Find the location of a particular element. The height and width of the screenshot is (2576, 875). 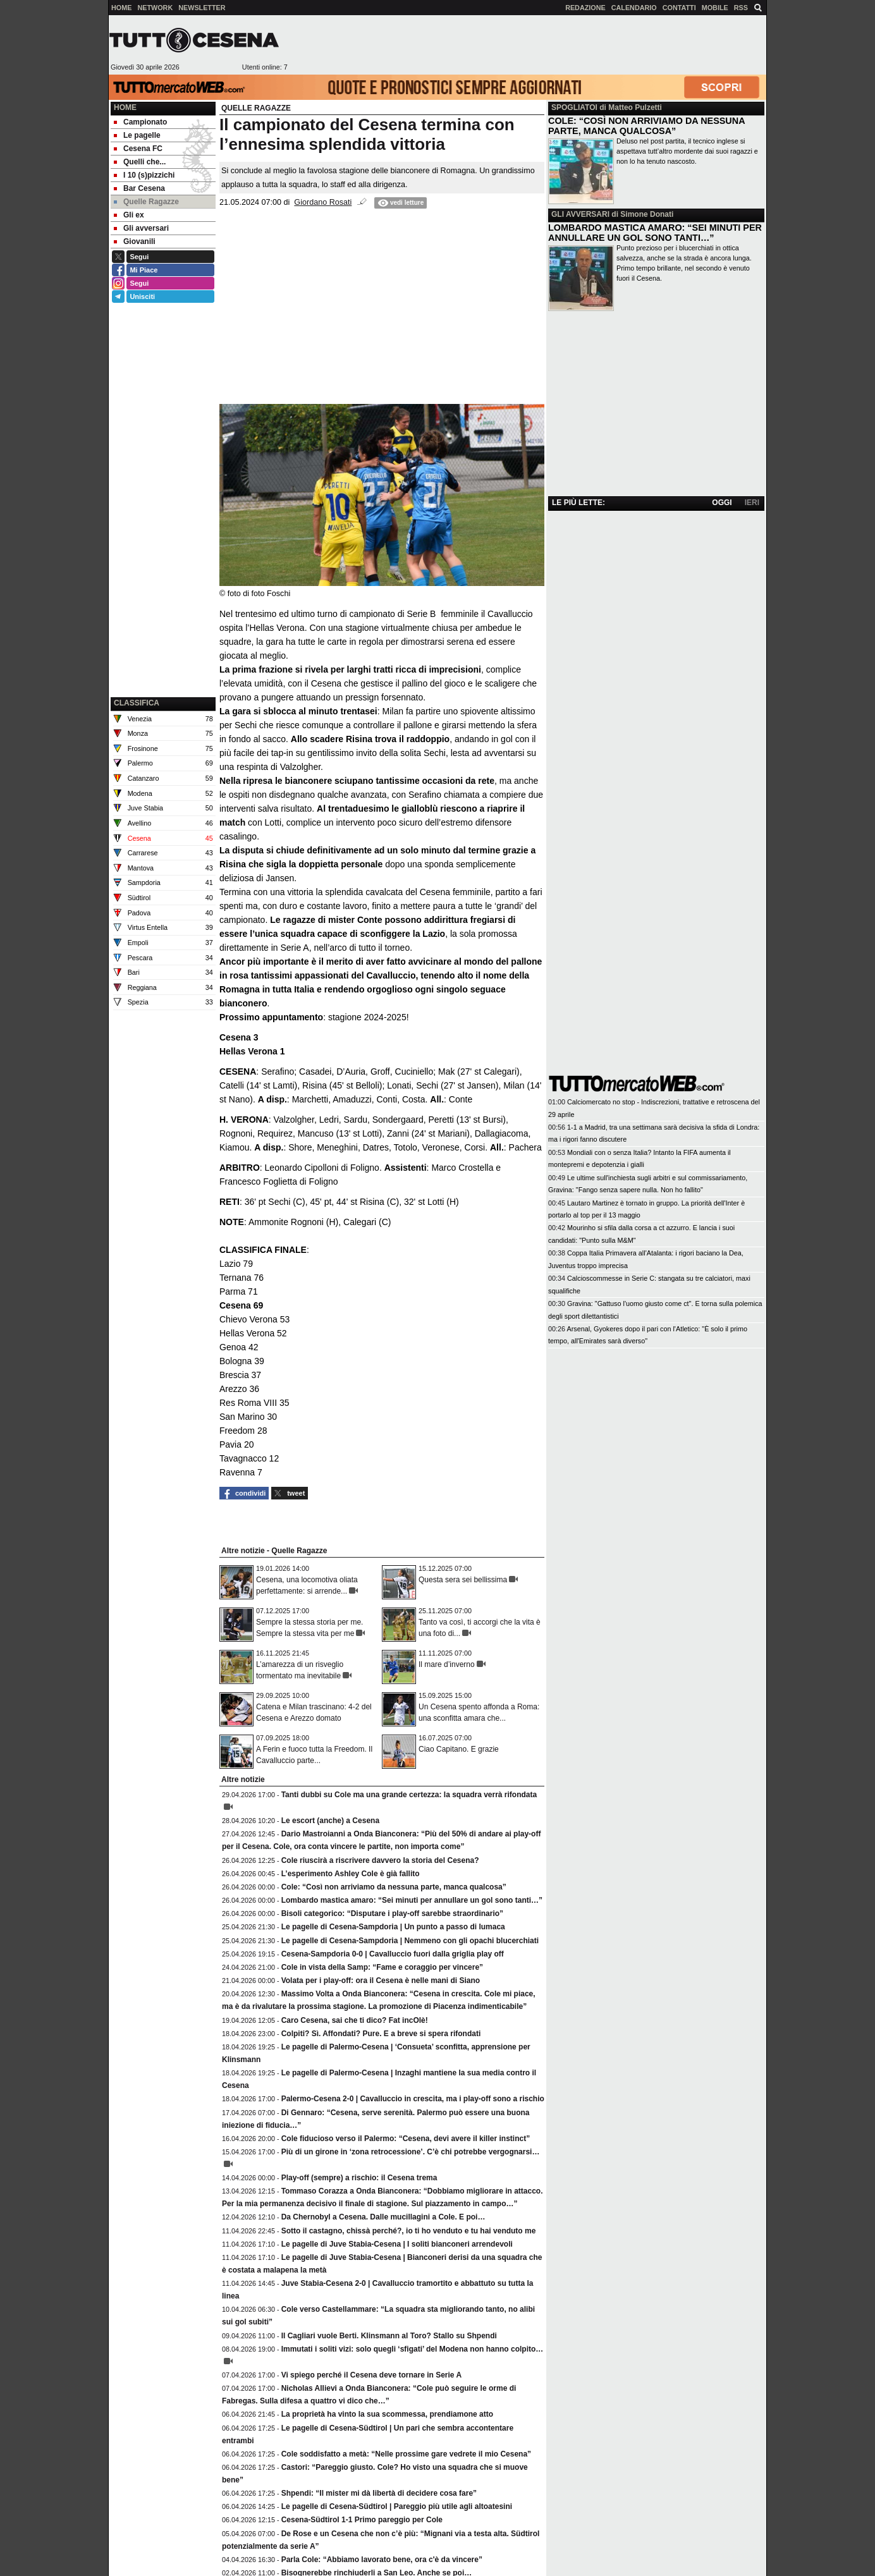

Cesena-Südtirol 1-1 Primo pareggio per Cole is located at coordinates (362, 2519).